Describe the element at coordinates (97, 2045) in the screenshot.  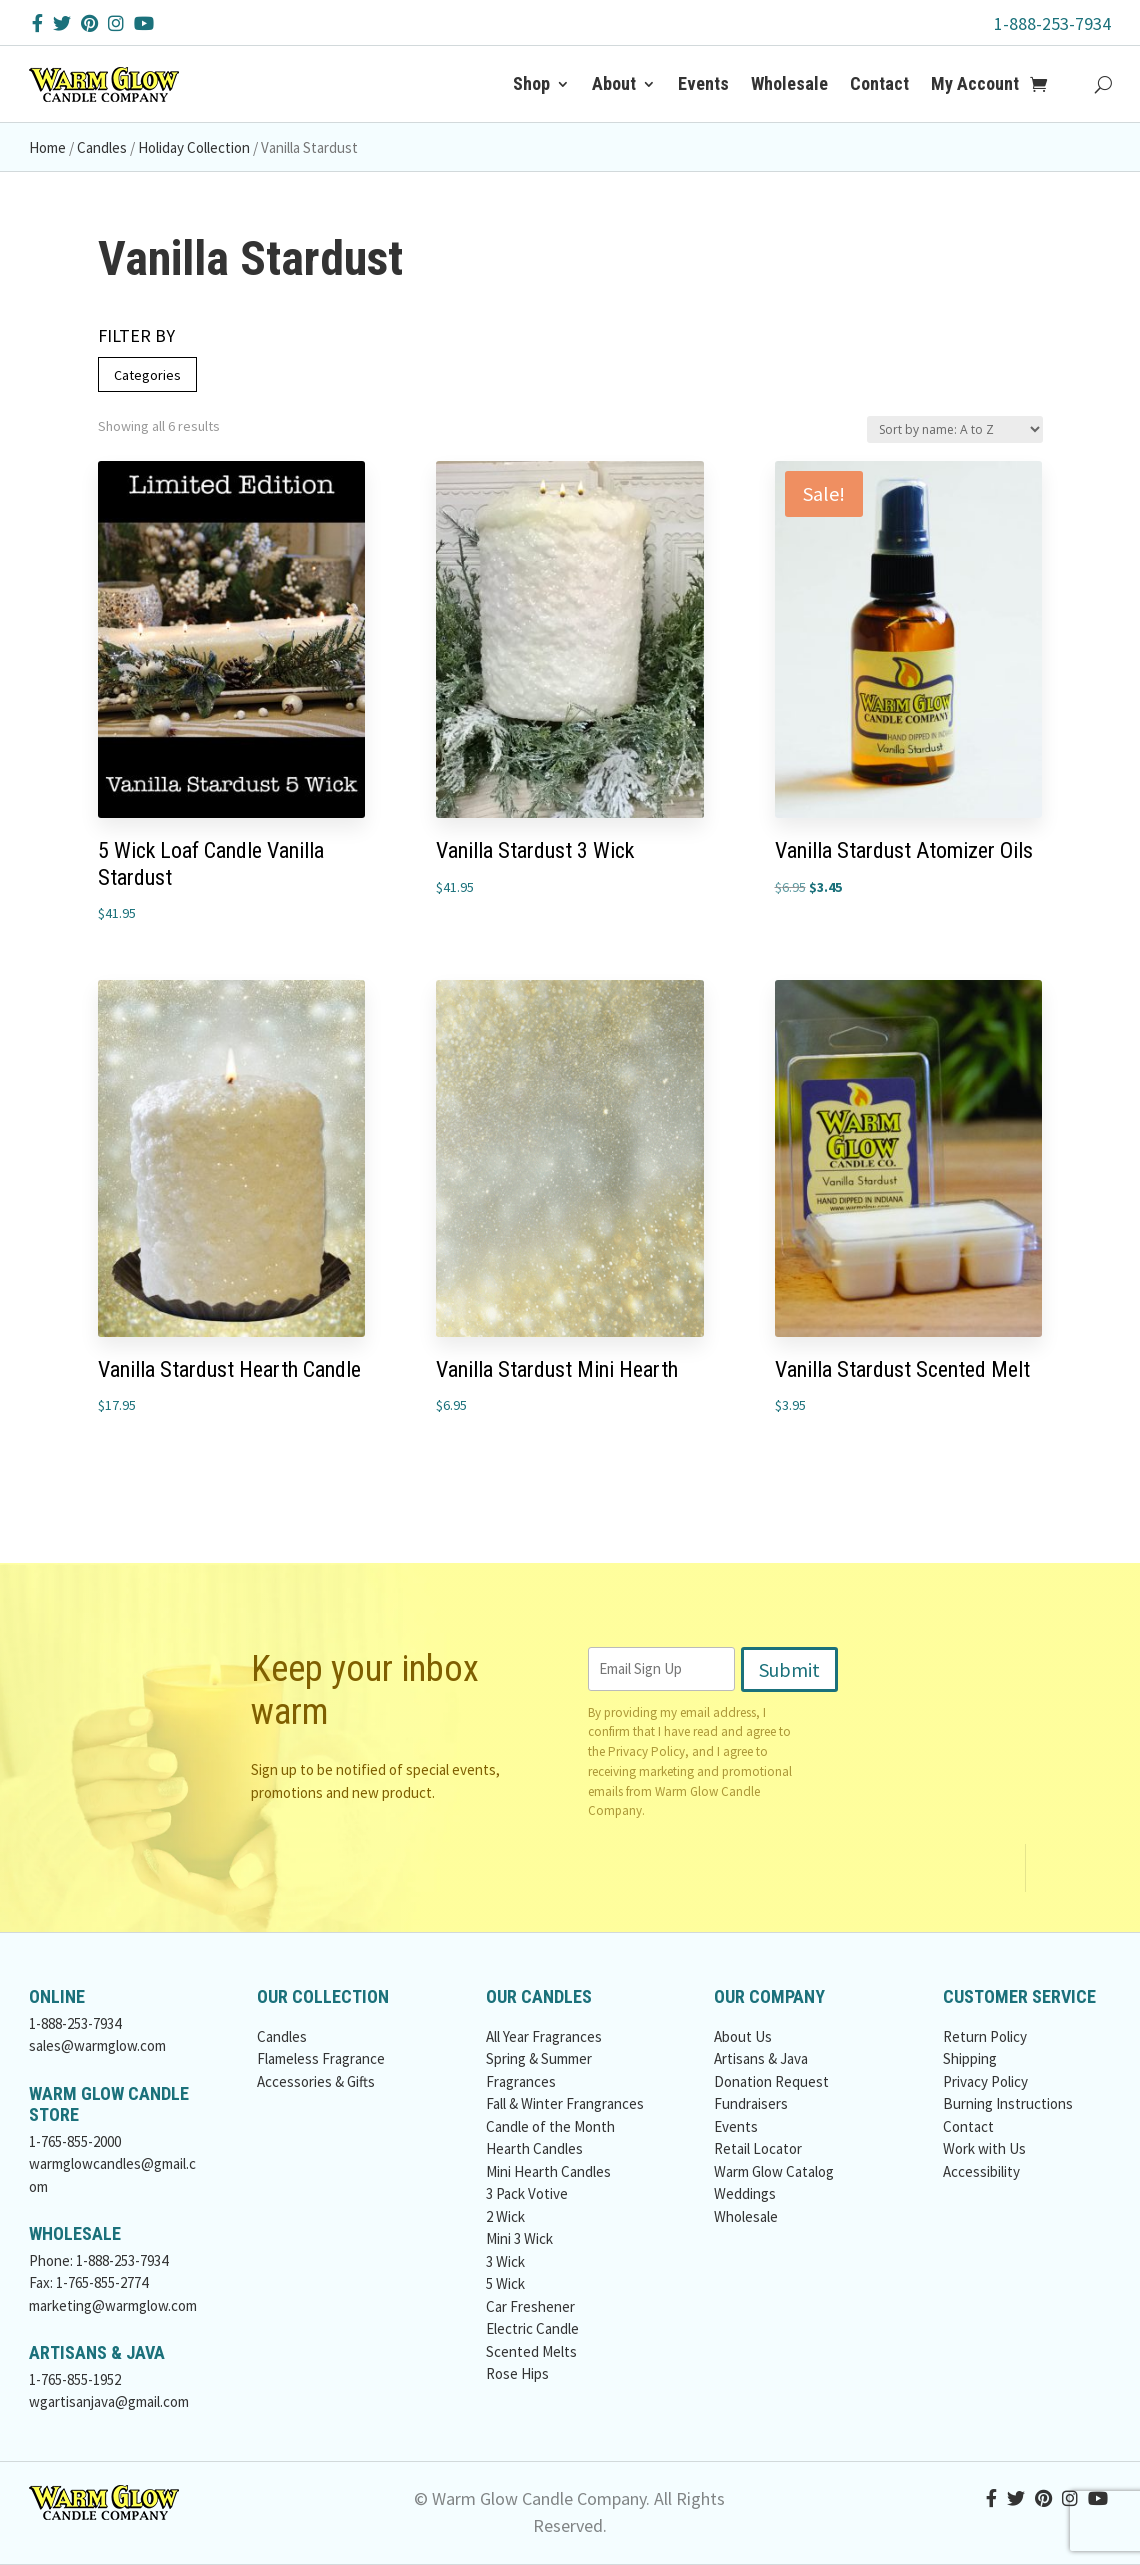
I see `sales@warmglow.com` at that location.